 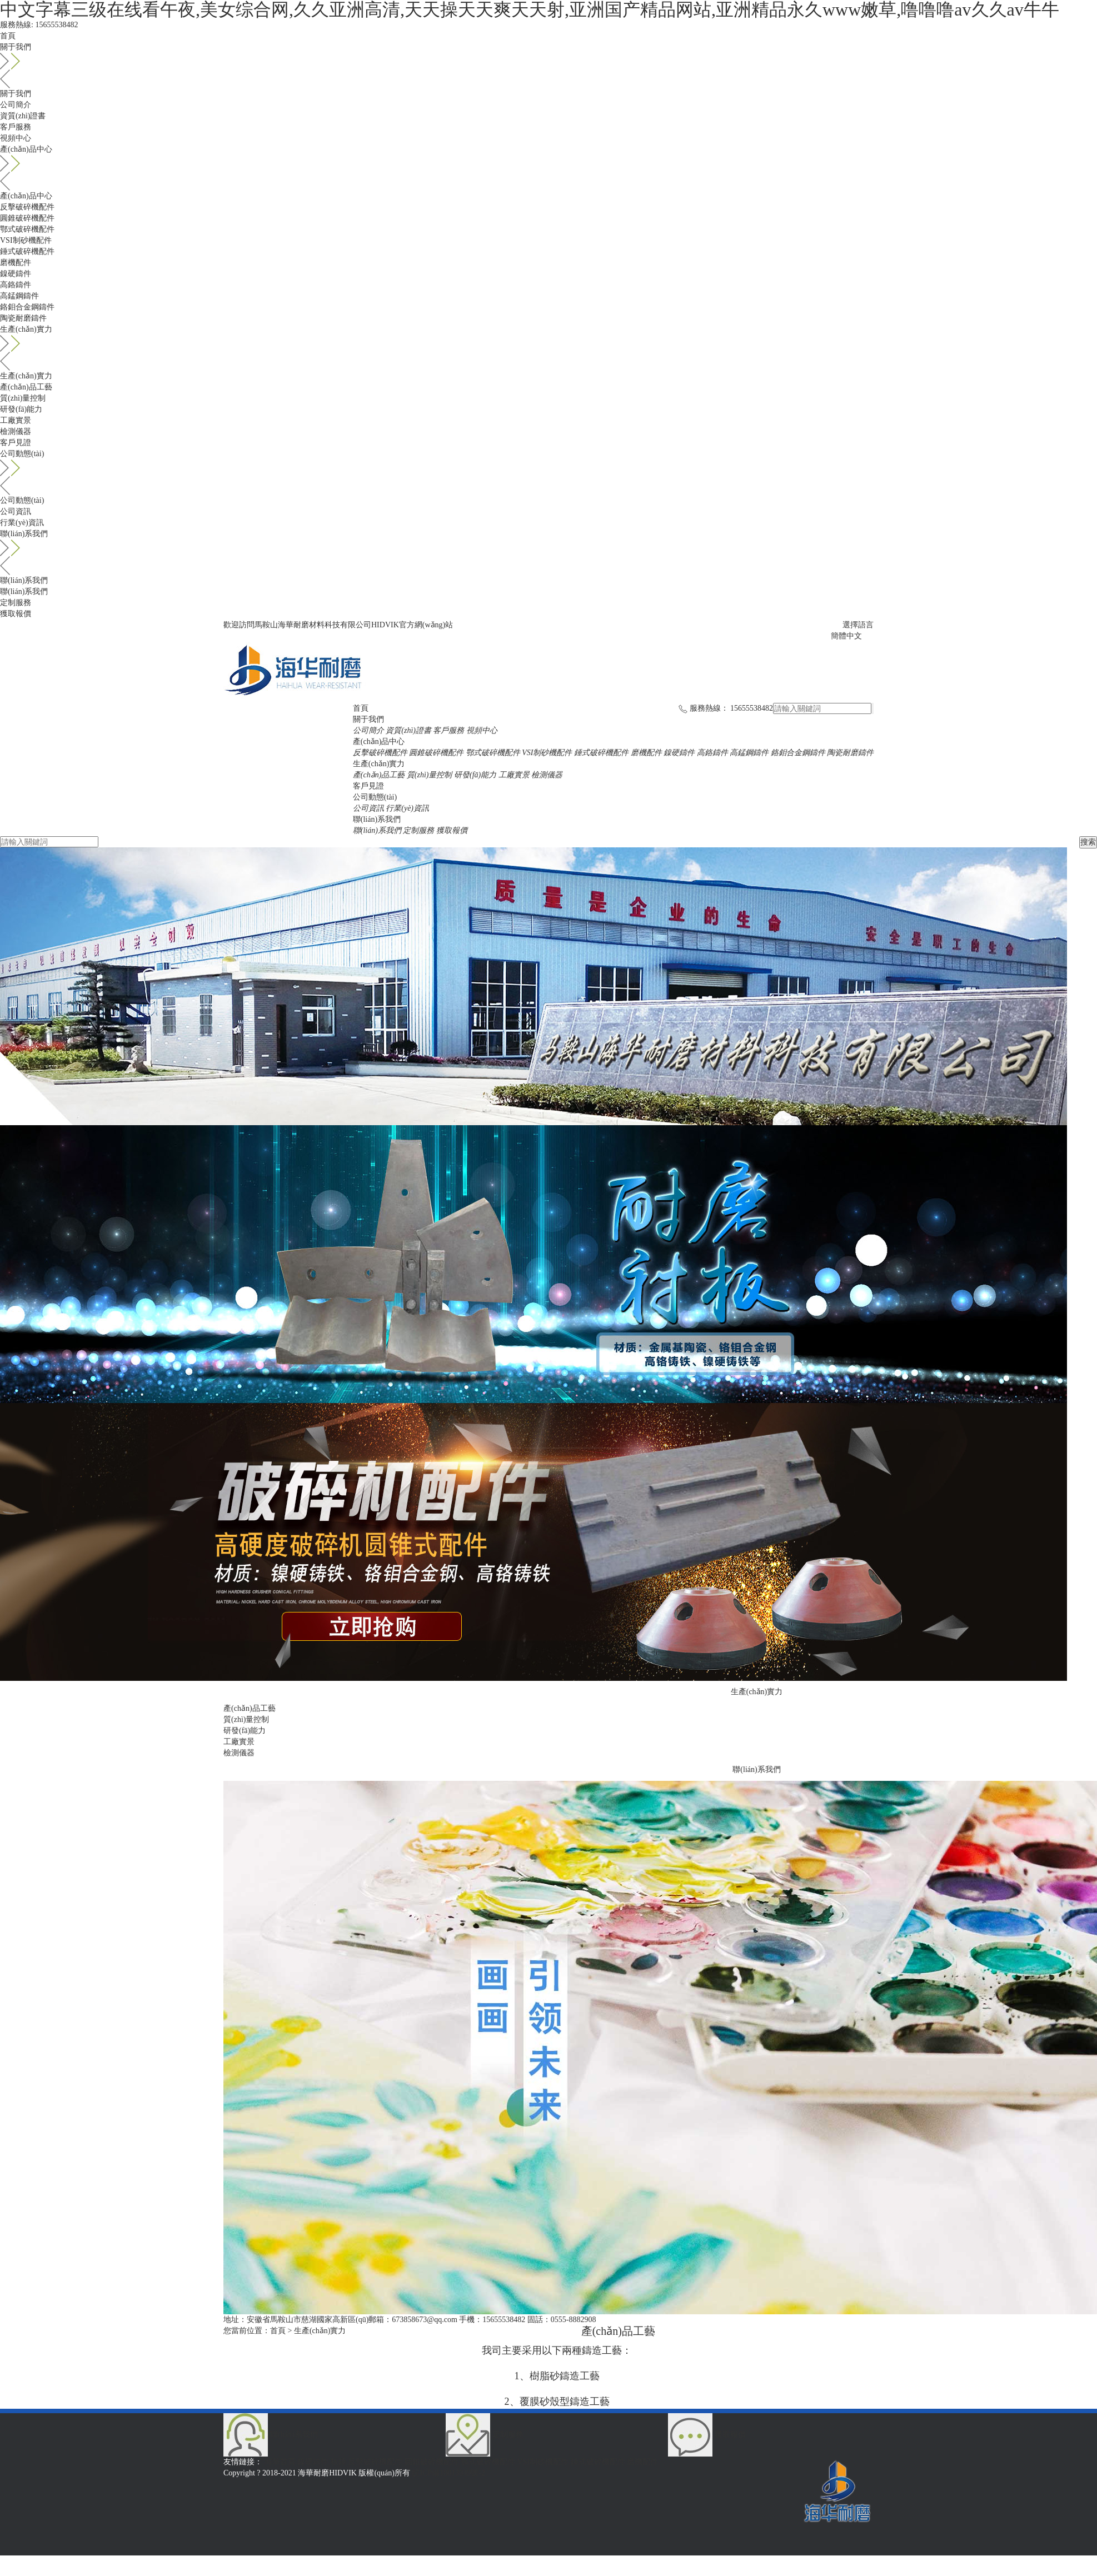 What do you see at coordinates (15, 442) in the screenshot?
I see `客戶見證` at bounding box center [15, 442].